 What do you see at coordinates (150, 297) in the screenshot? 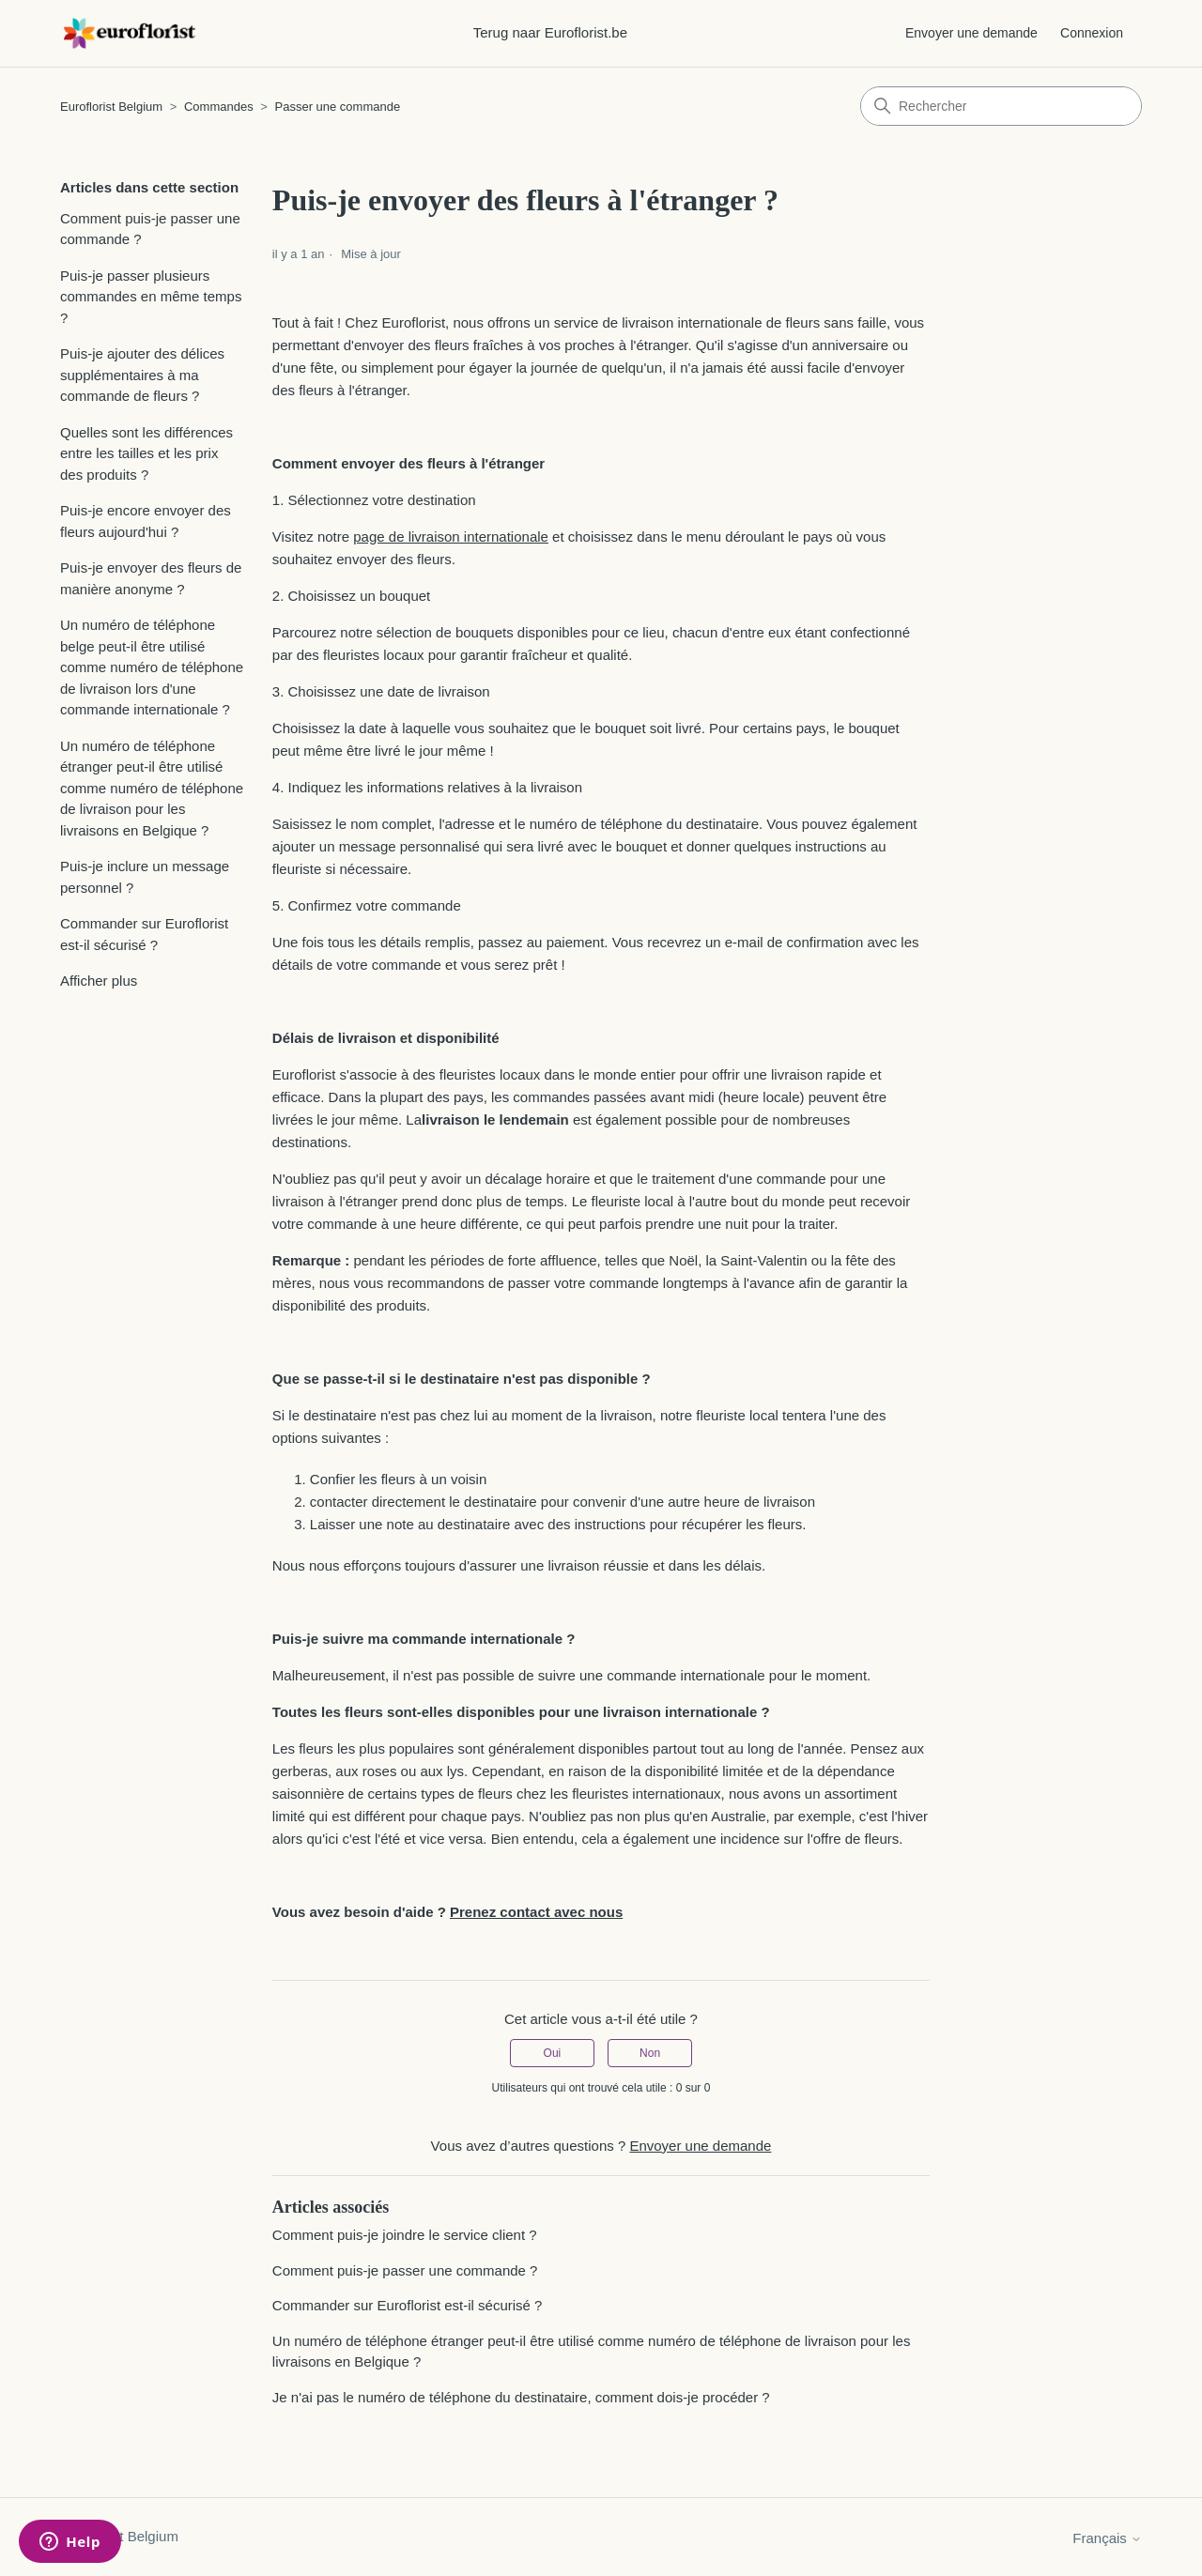
I see `Puis-je passer plusieurs commandes en même temps ?` at bounding box center [150, 297].